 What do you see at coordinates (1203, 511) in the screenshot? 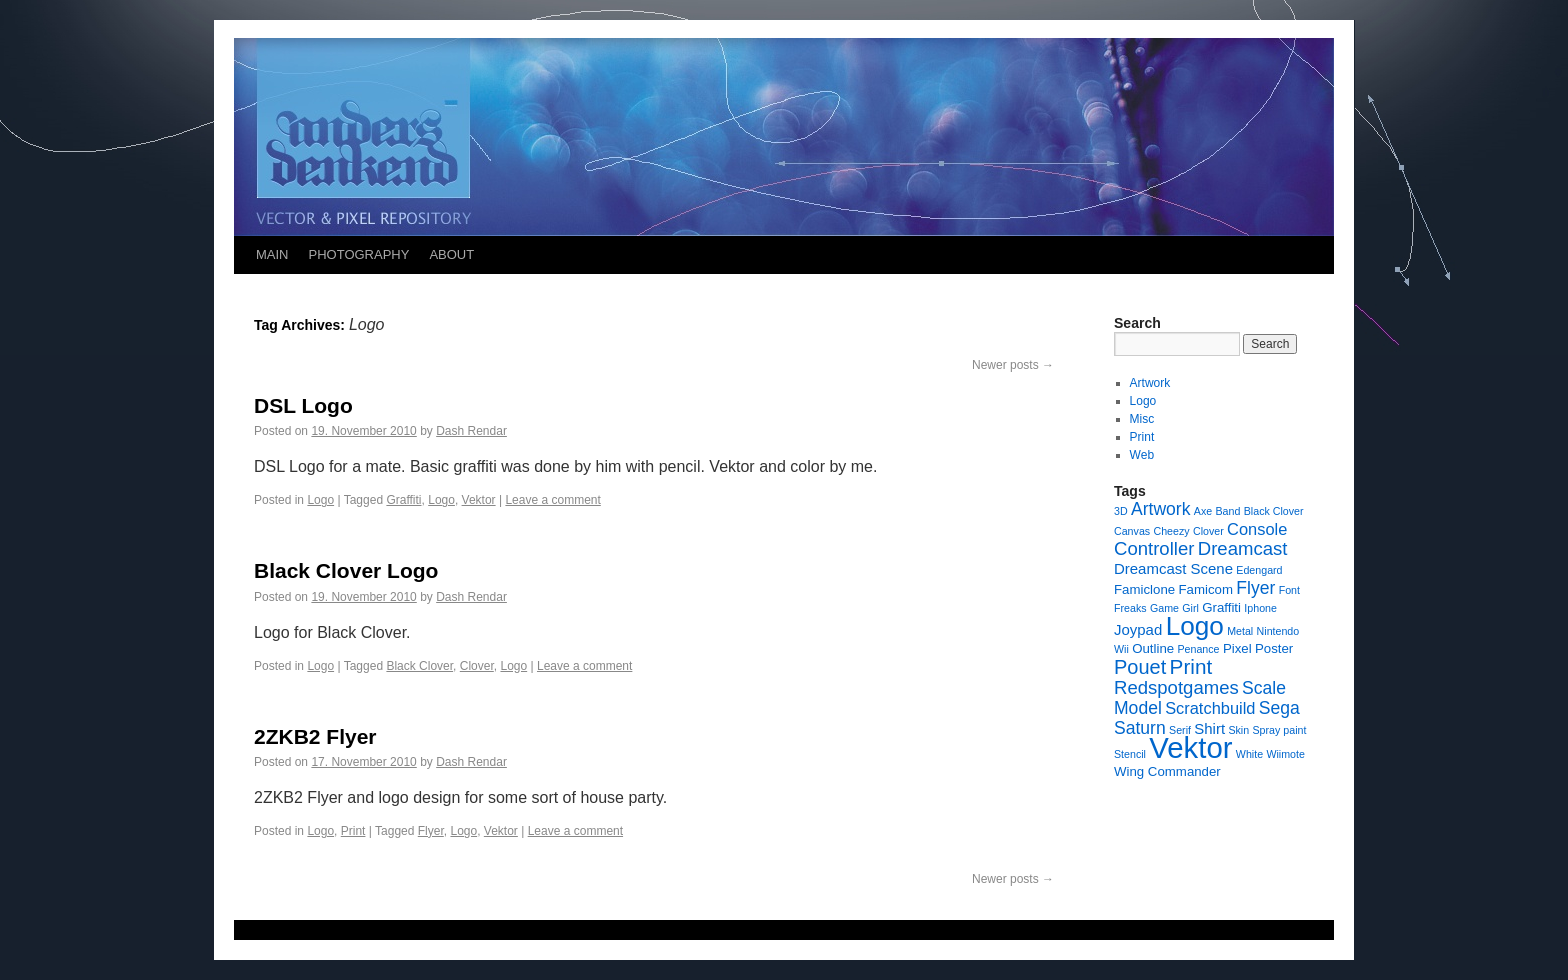
I see `Axe [Axe (1 item)]` at bounding box center [1203, 511].